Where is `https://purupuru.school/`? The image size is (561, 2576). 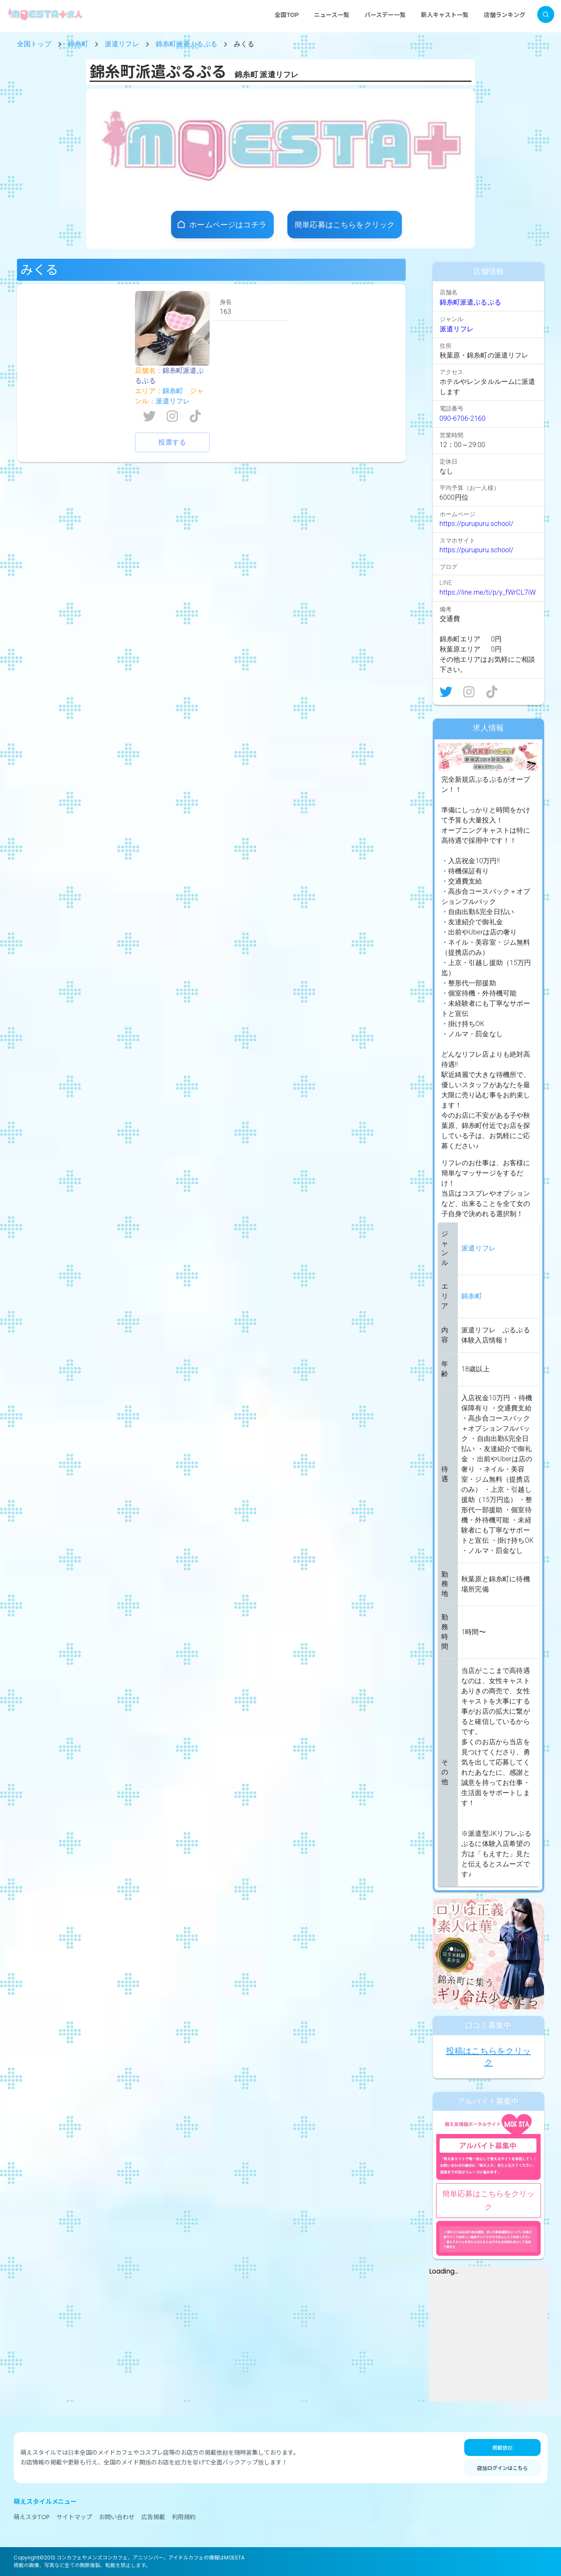 https://purupuru.school/ is located at coordinates (476, 524).